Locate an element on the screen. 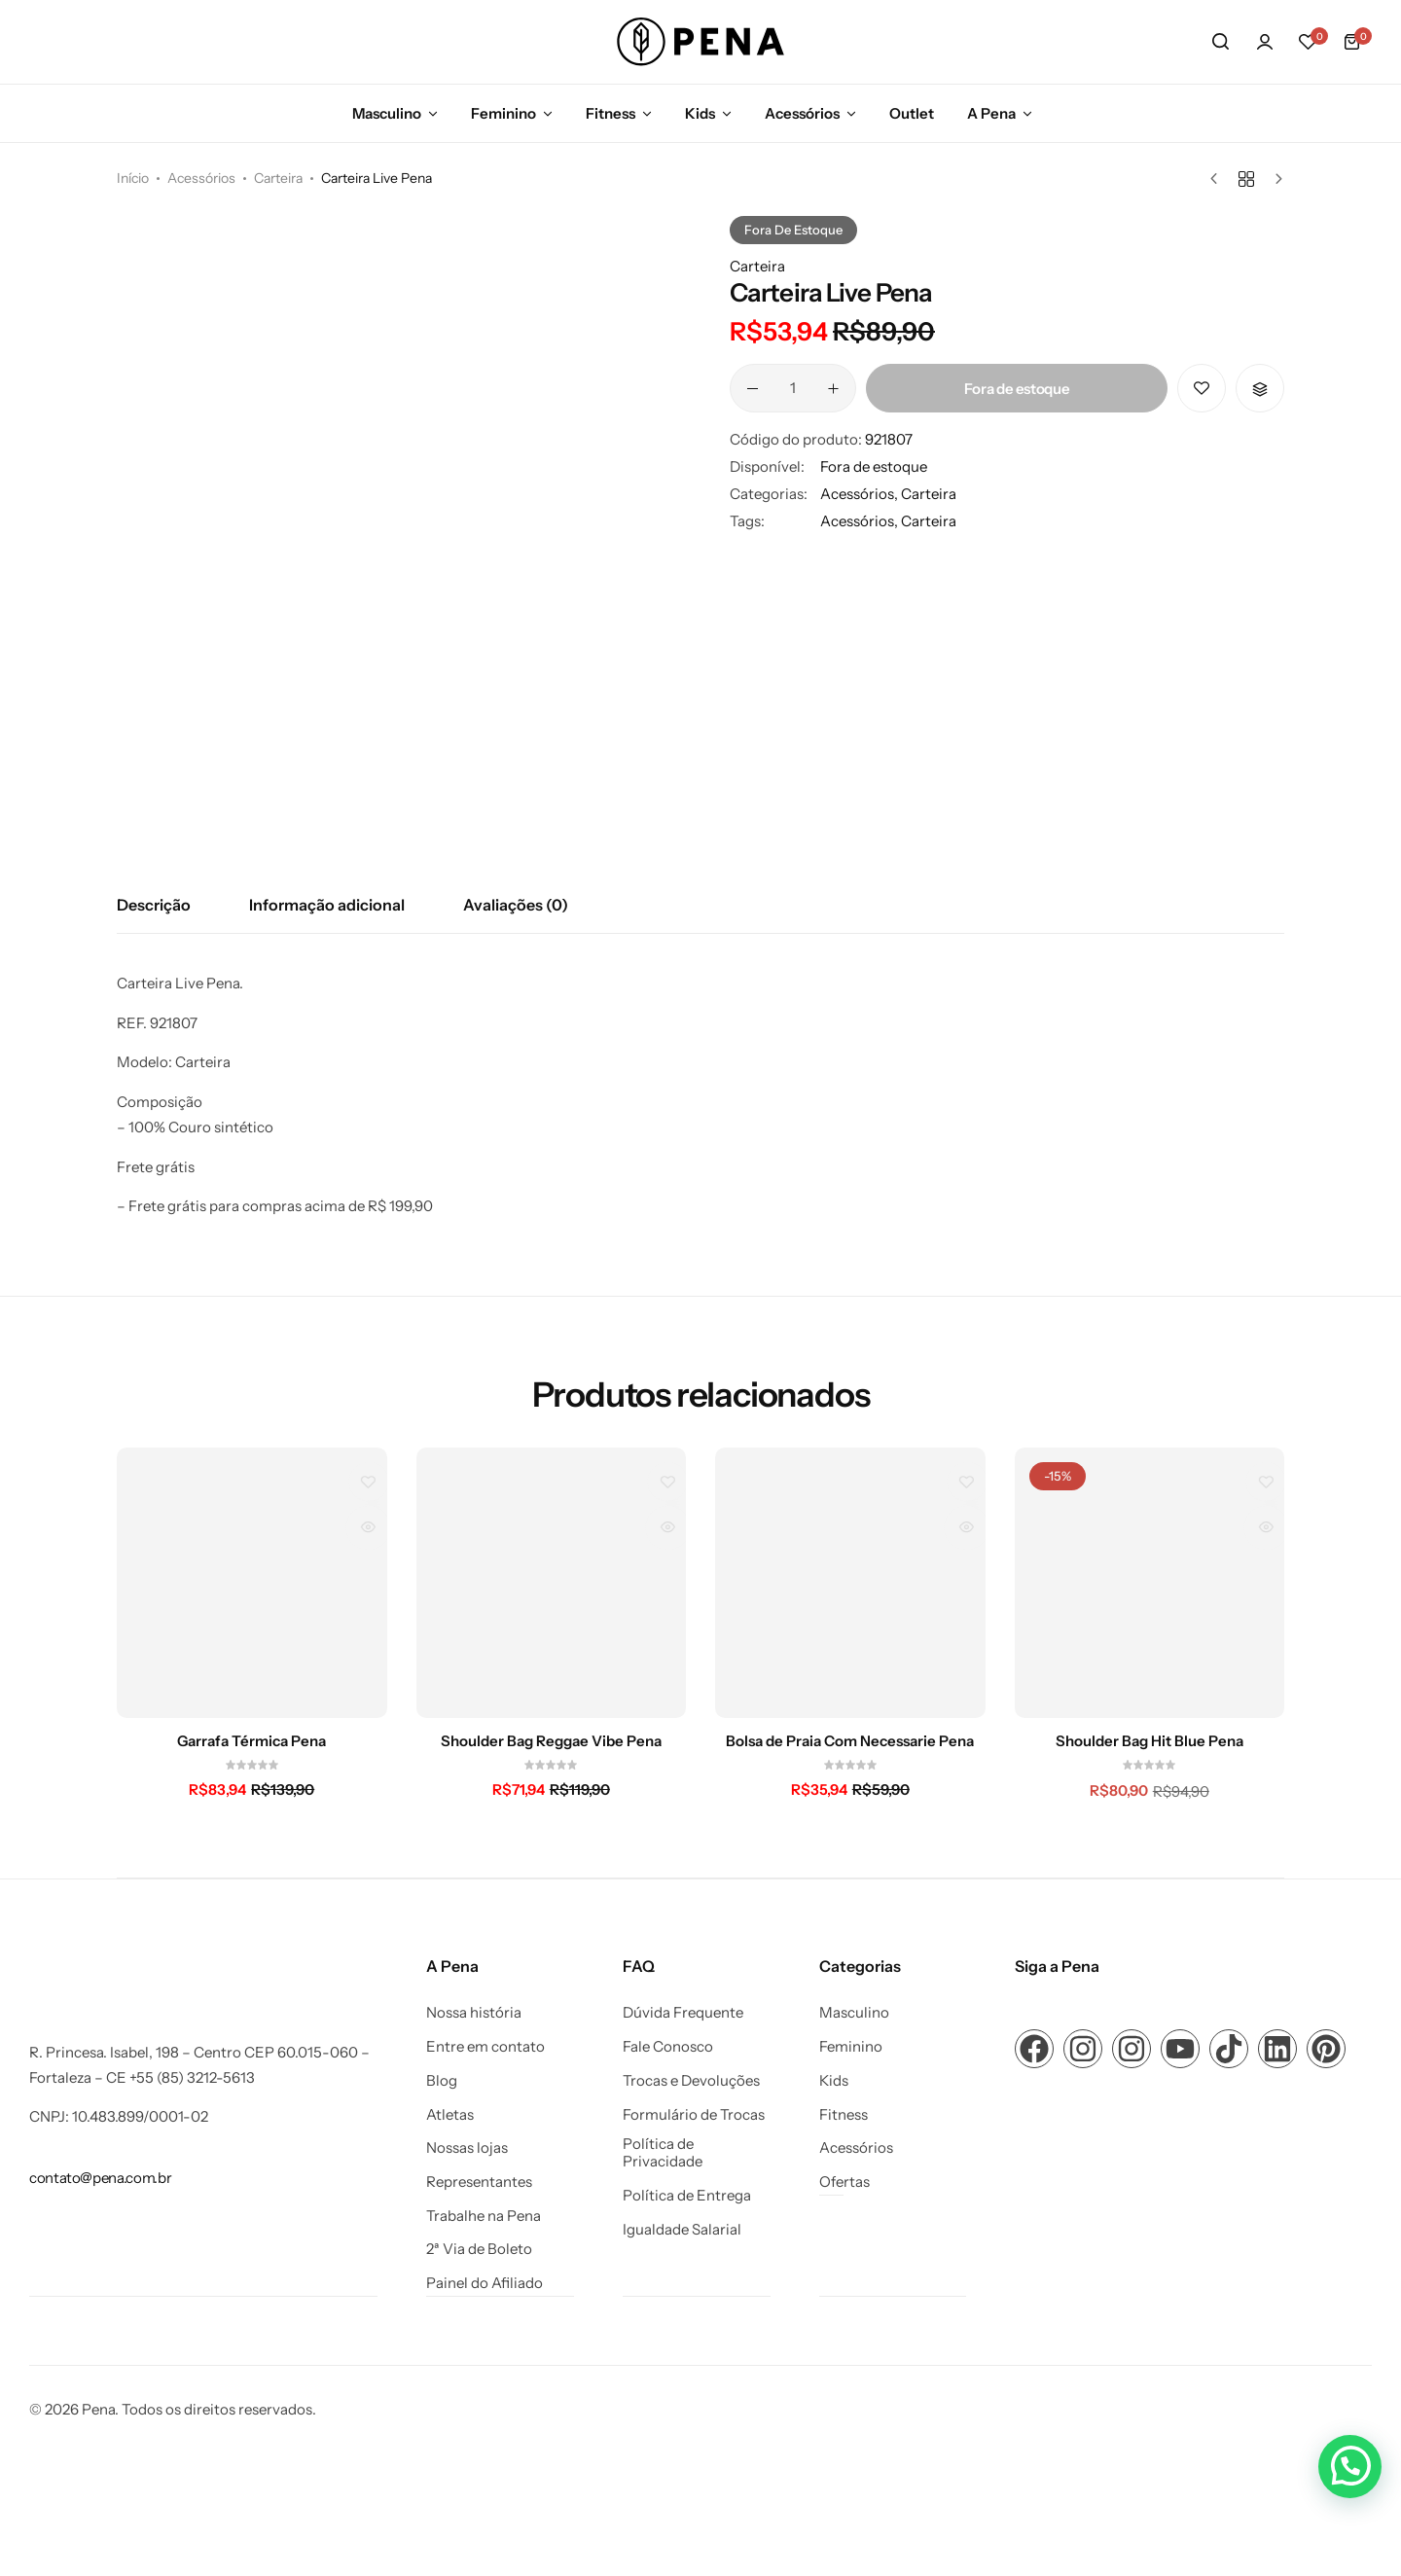  Atletas is located at coordinates (450, 2115).